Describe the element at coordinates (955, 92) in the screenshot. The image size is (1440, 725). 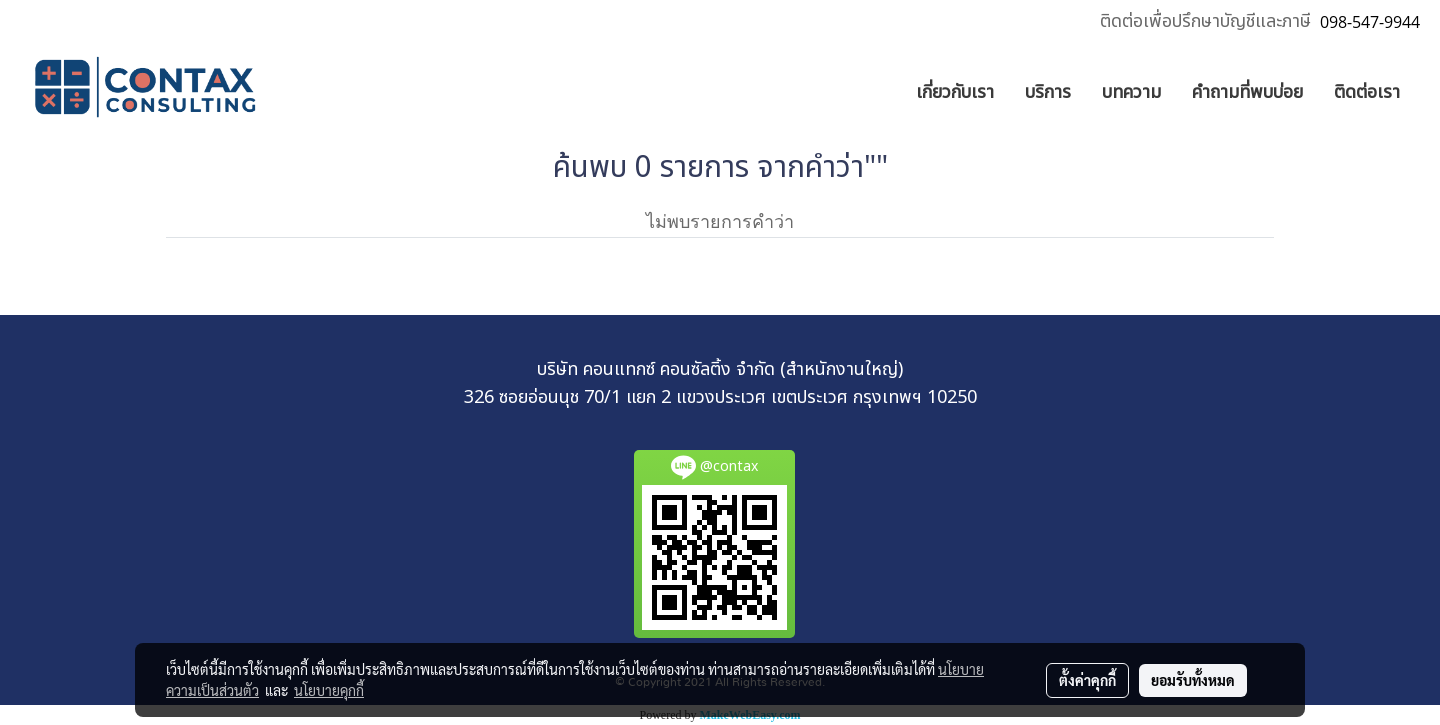
I see `เกี่ยวกับเรา` at that location.